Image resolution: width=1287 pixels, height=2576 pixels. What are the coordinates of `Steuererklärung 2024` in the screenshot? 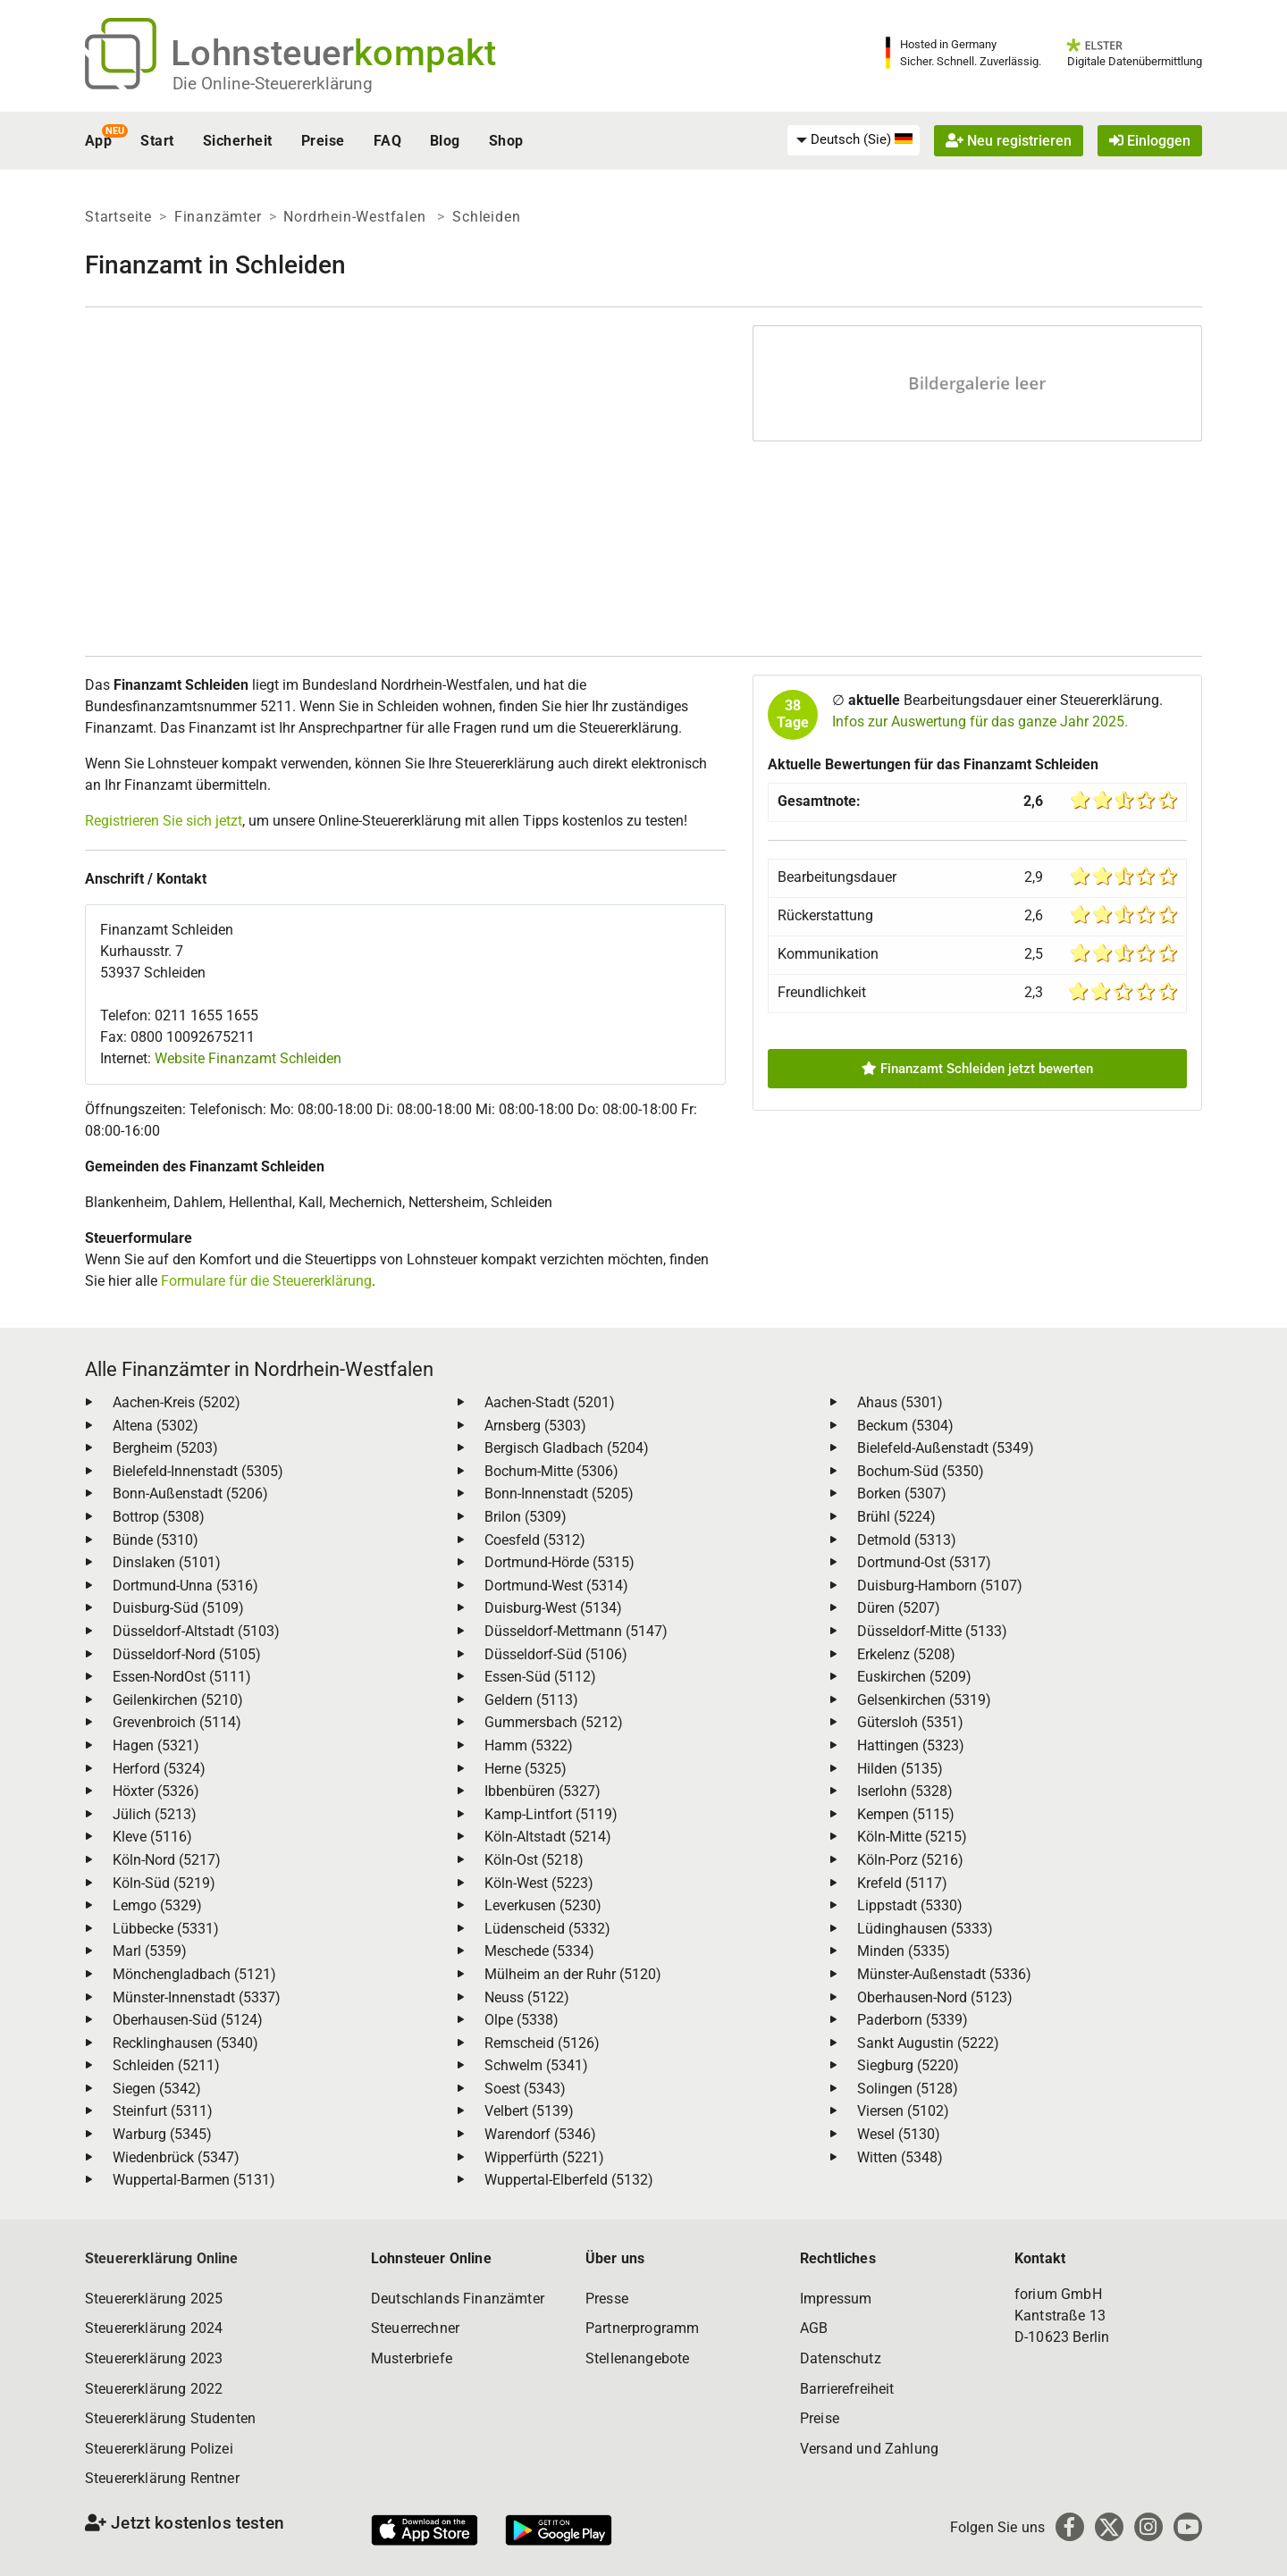 It's located at (154, 2328).